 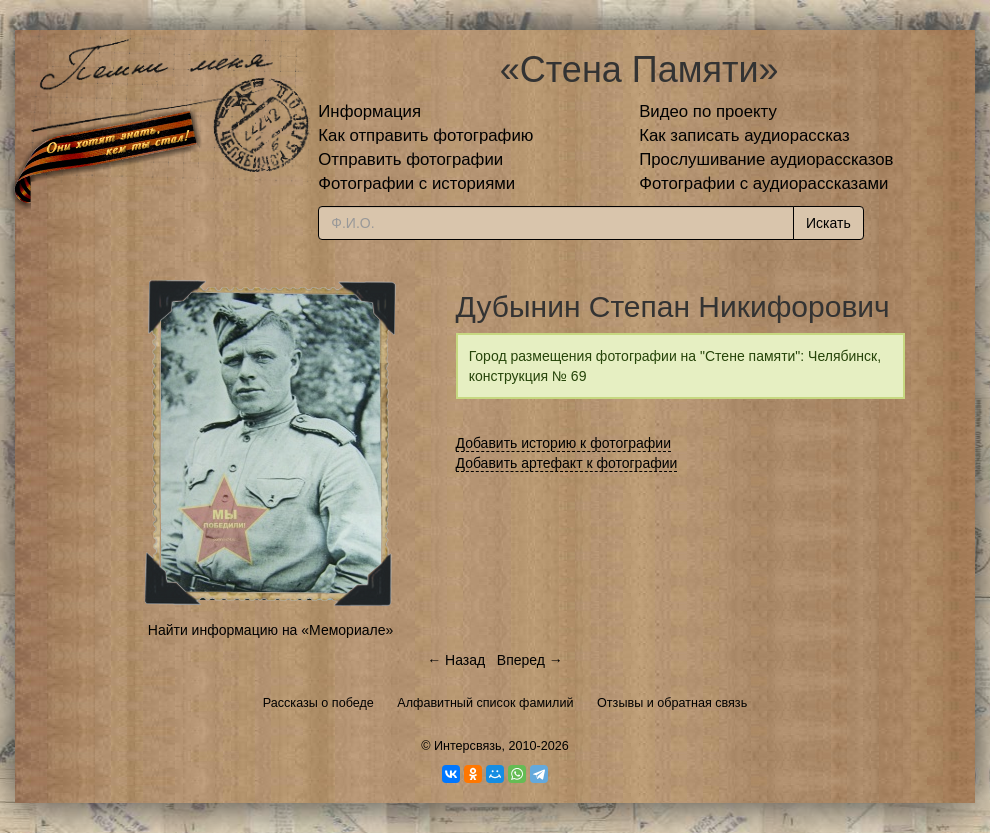 What do you see at coordinates (744, 135) in the screenshot?
I see `Как записать аудиорассказ` at bounding box center [744, 135].